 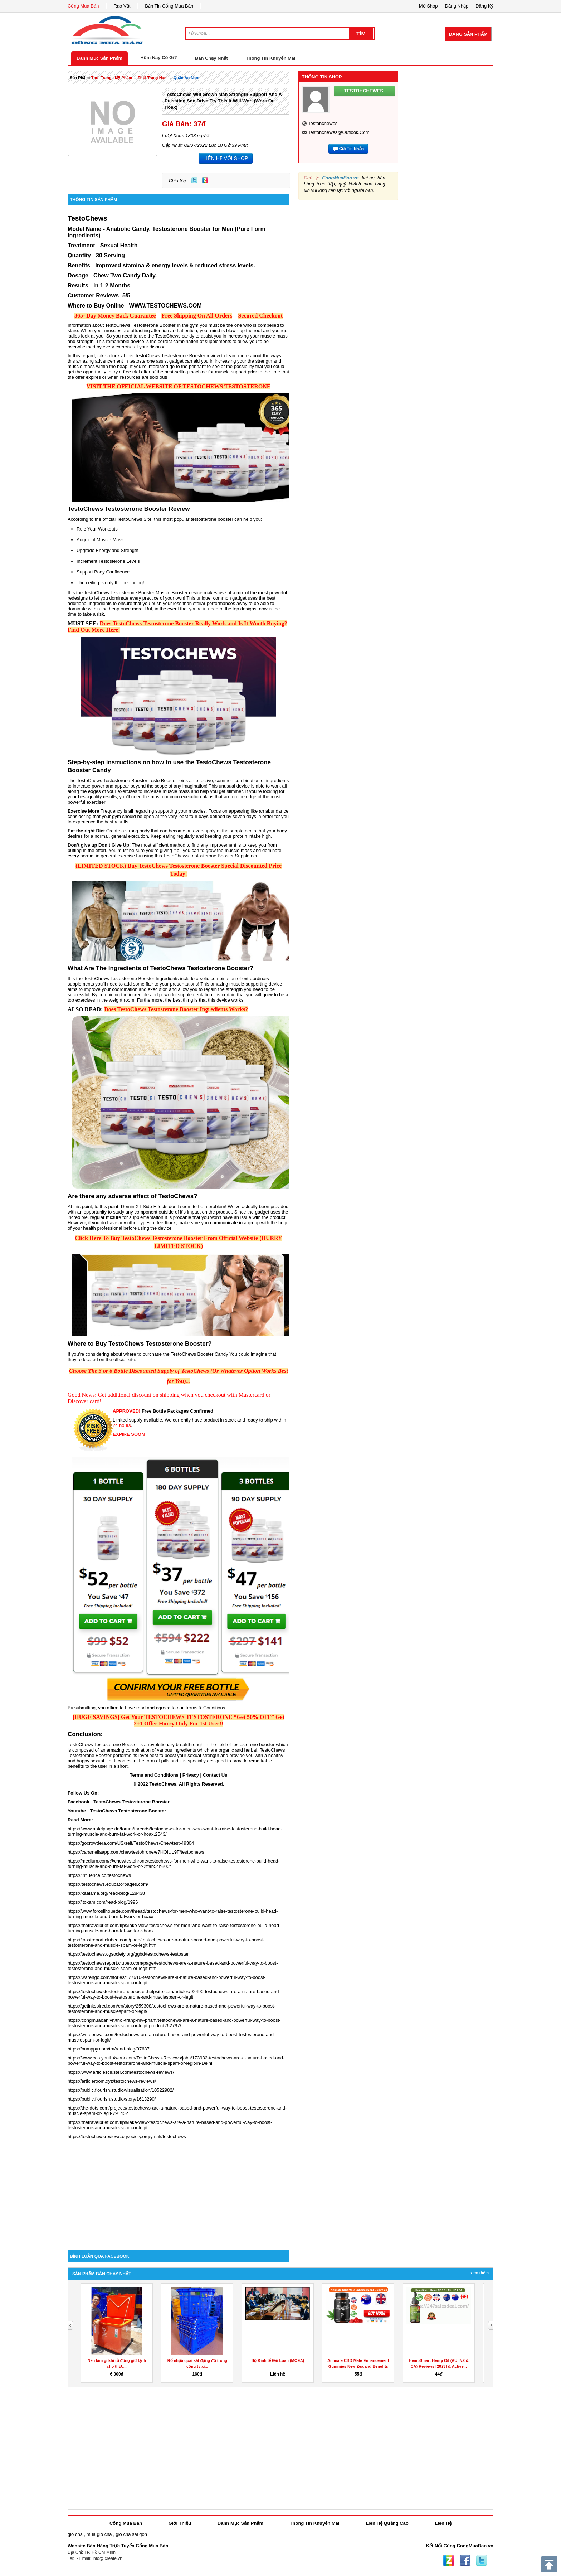 What do you see at coordinates (358, 2366) in the screenshot?
I see `Animale CBD Male Enhancement Gummies New Zealand Benefits &...` at bounding box center [358, 2366].